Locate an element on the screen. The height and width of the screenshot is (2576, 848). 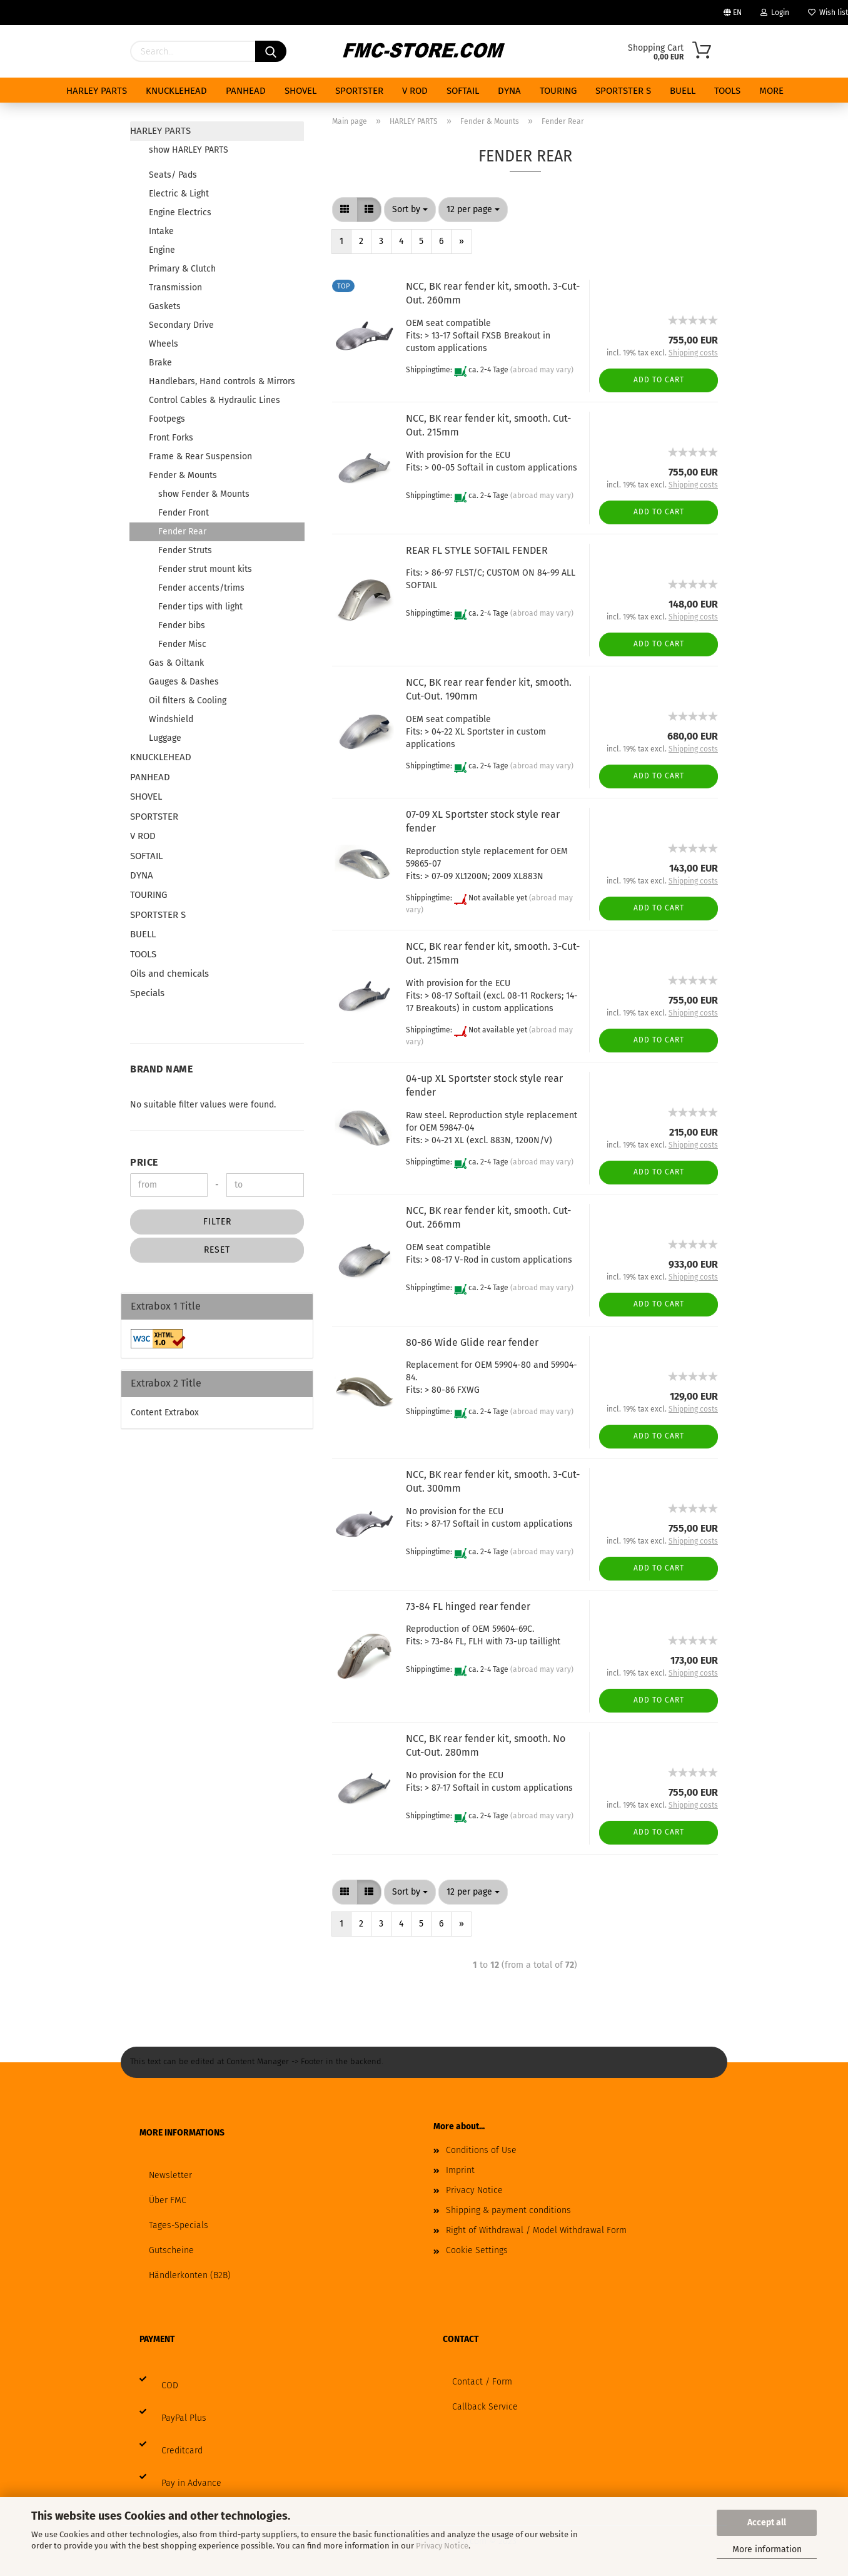
More is located at coordinates (771, 90).